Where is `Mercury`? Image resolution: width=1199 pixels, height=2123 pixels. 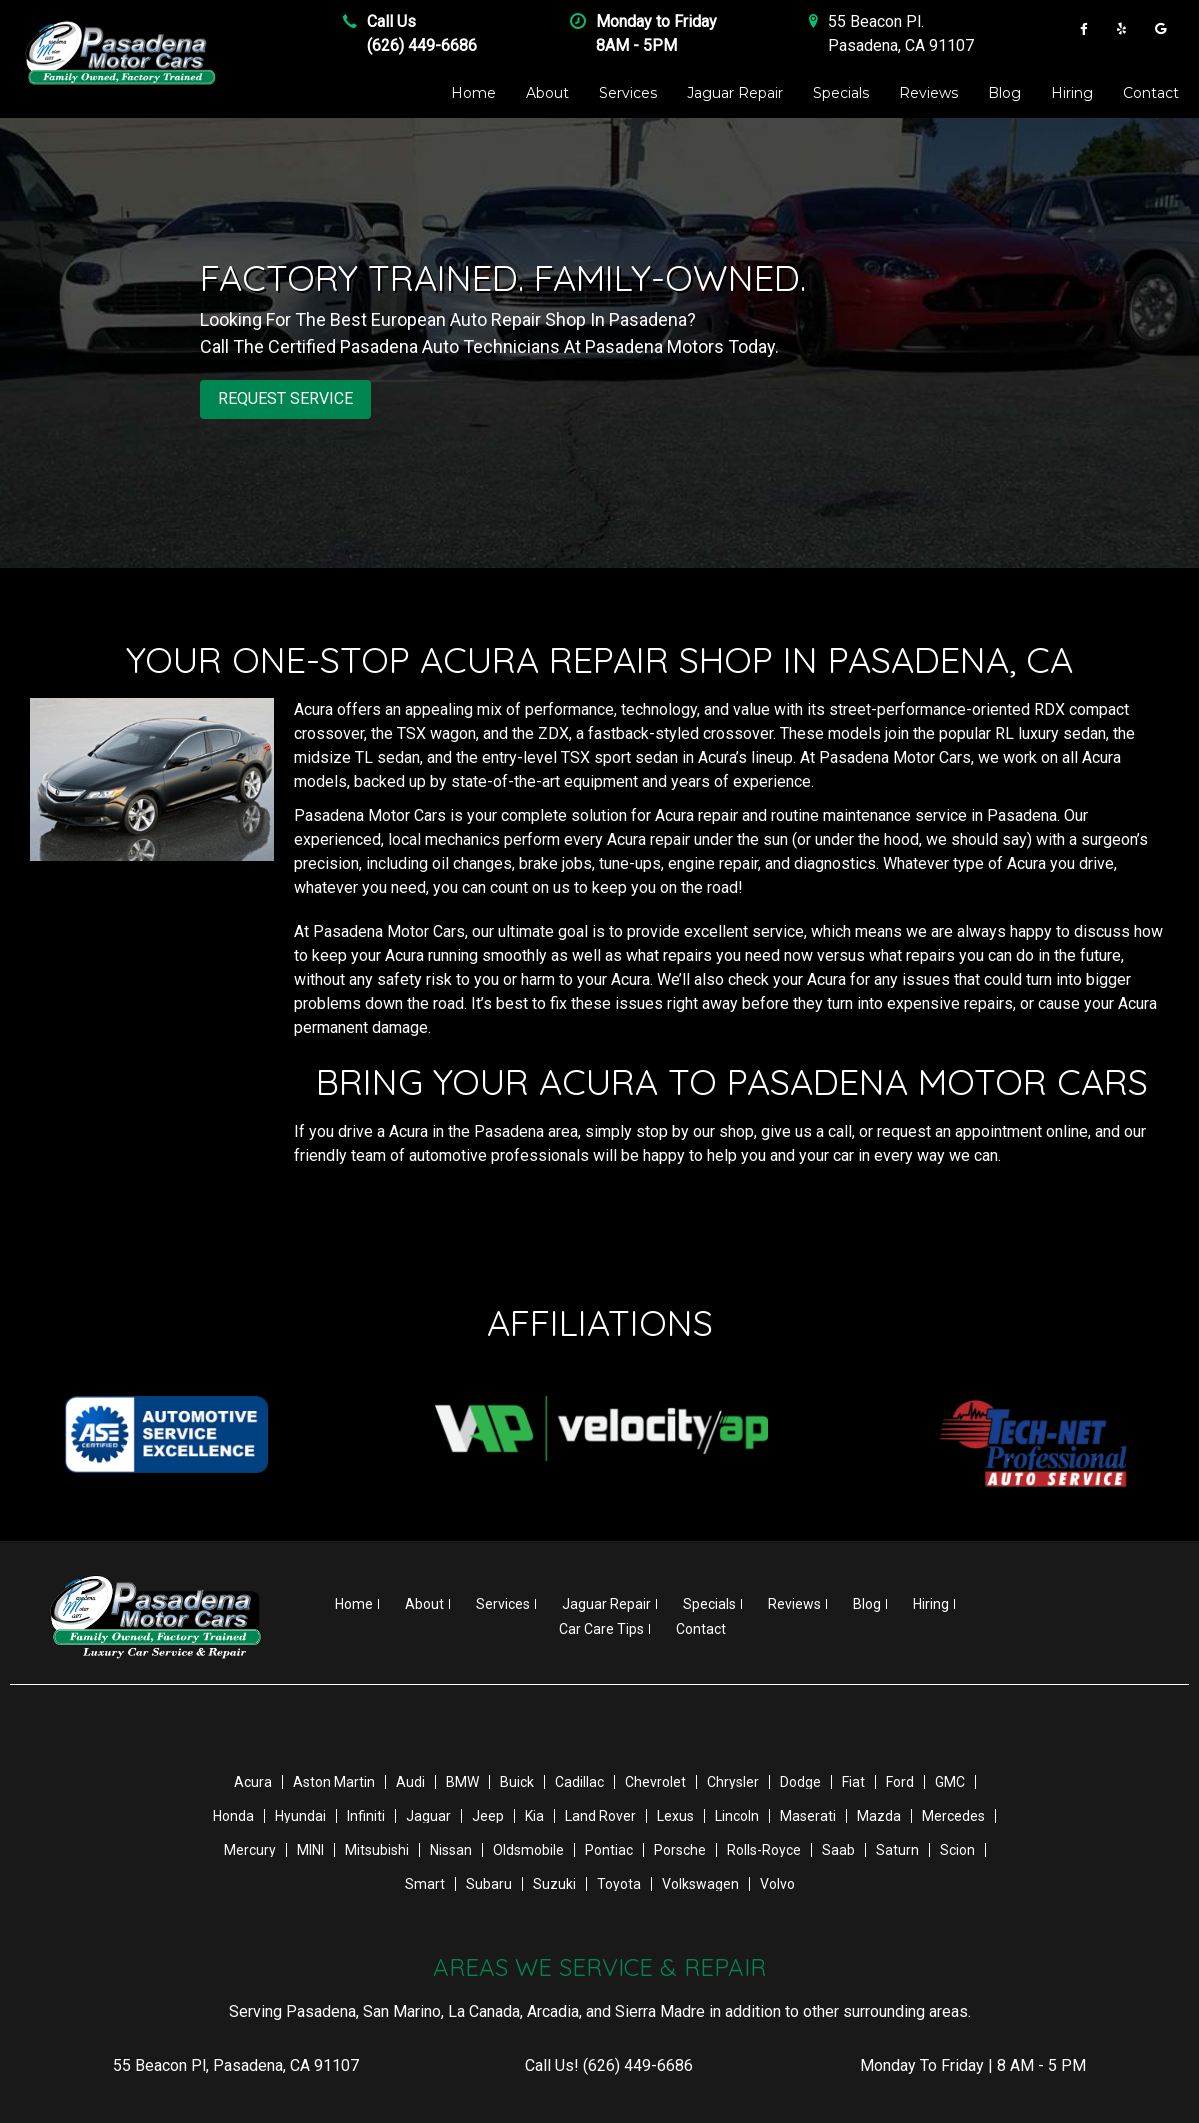 Mercury is located at coordinates (250, 1849).